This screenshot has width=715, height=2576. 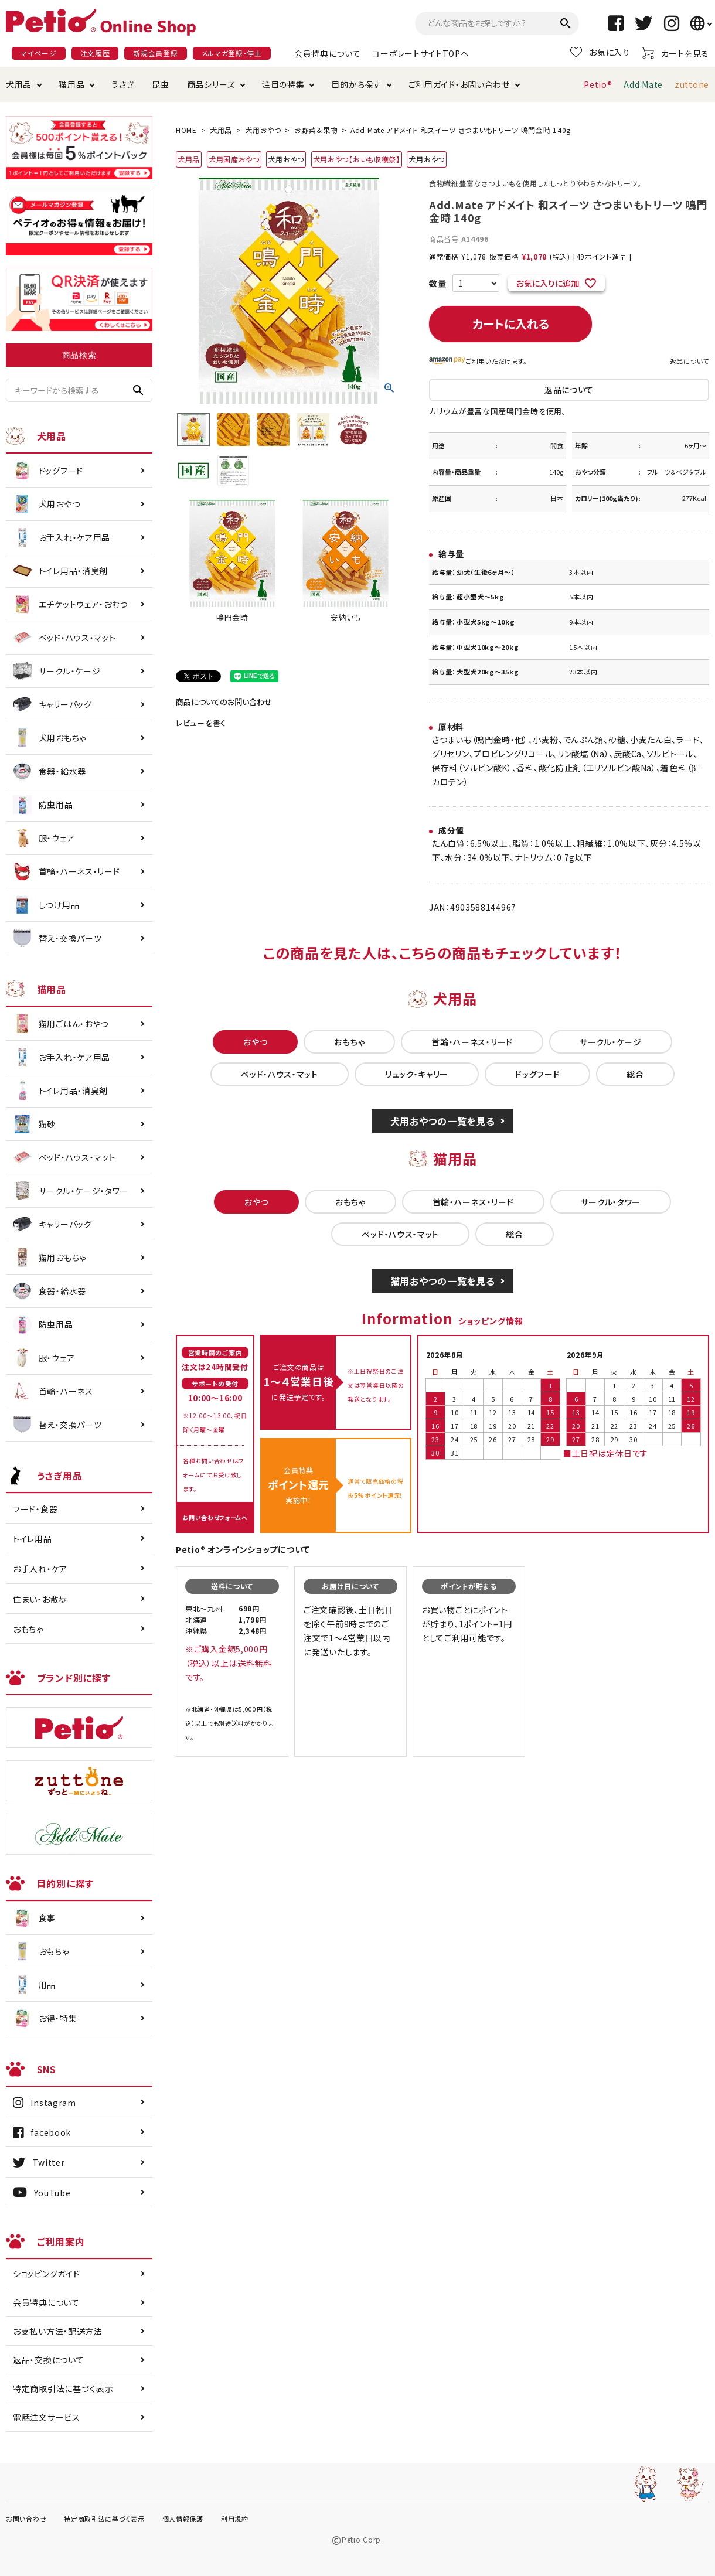 What do you see at coordinates (160, 84) in the screenshot?
I see `昆虫` at bounding box center [160, 84].